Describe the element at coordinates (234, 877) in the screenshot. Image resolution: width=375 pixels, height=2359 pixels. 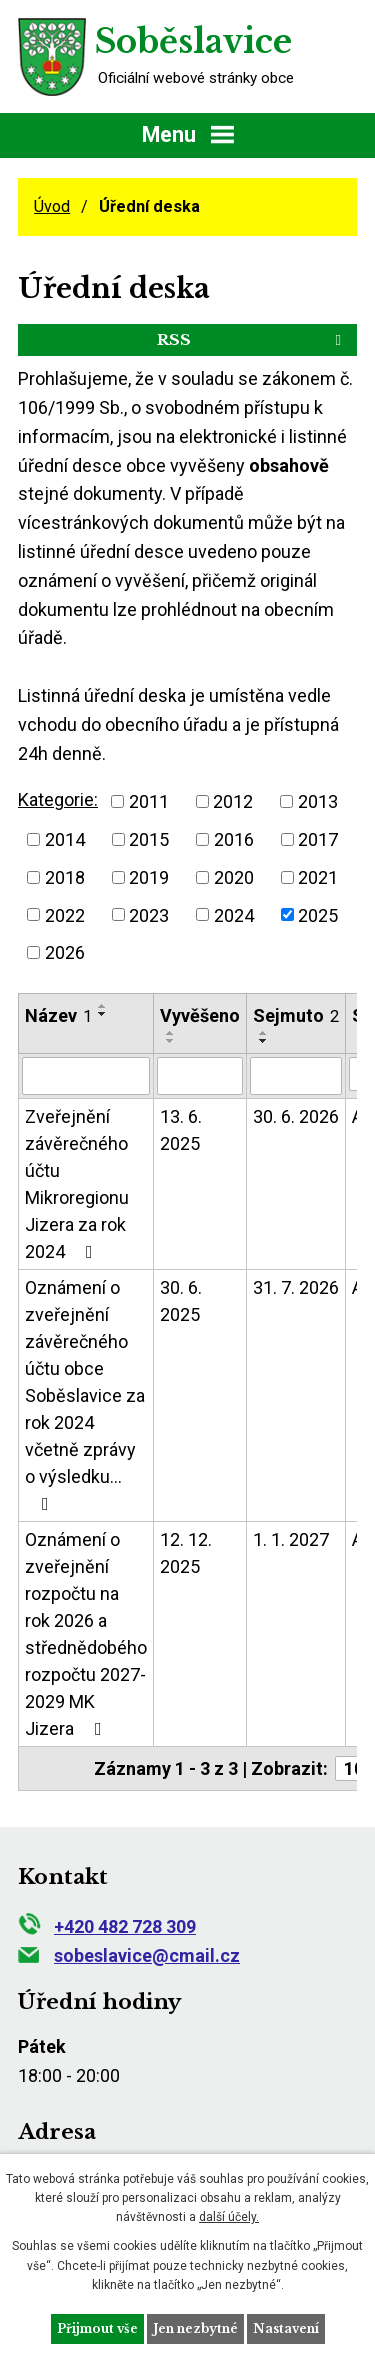
I see `2020` at that location.